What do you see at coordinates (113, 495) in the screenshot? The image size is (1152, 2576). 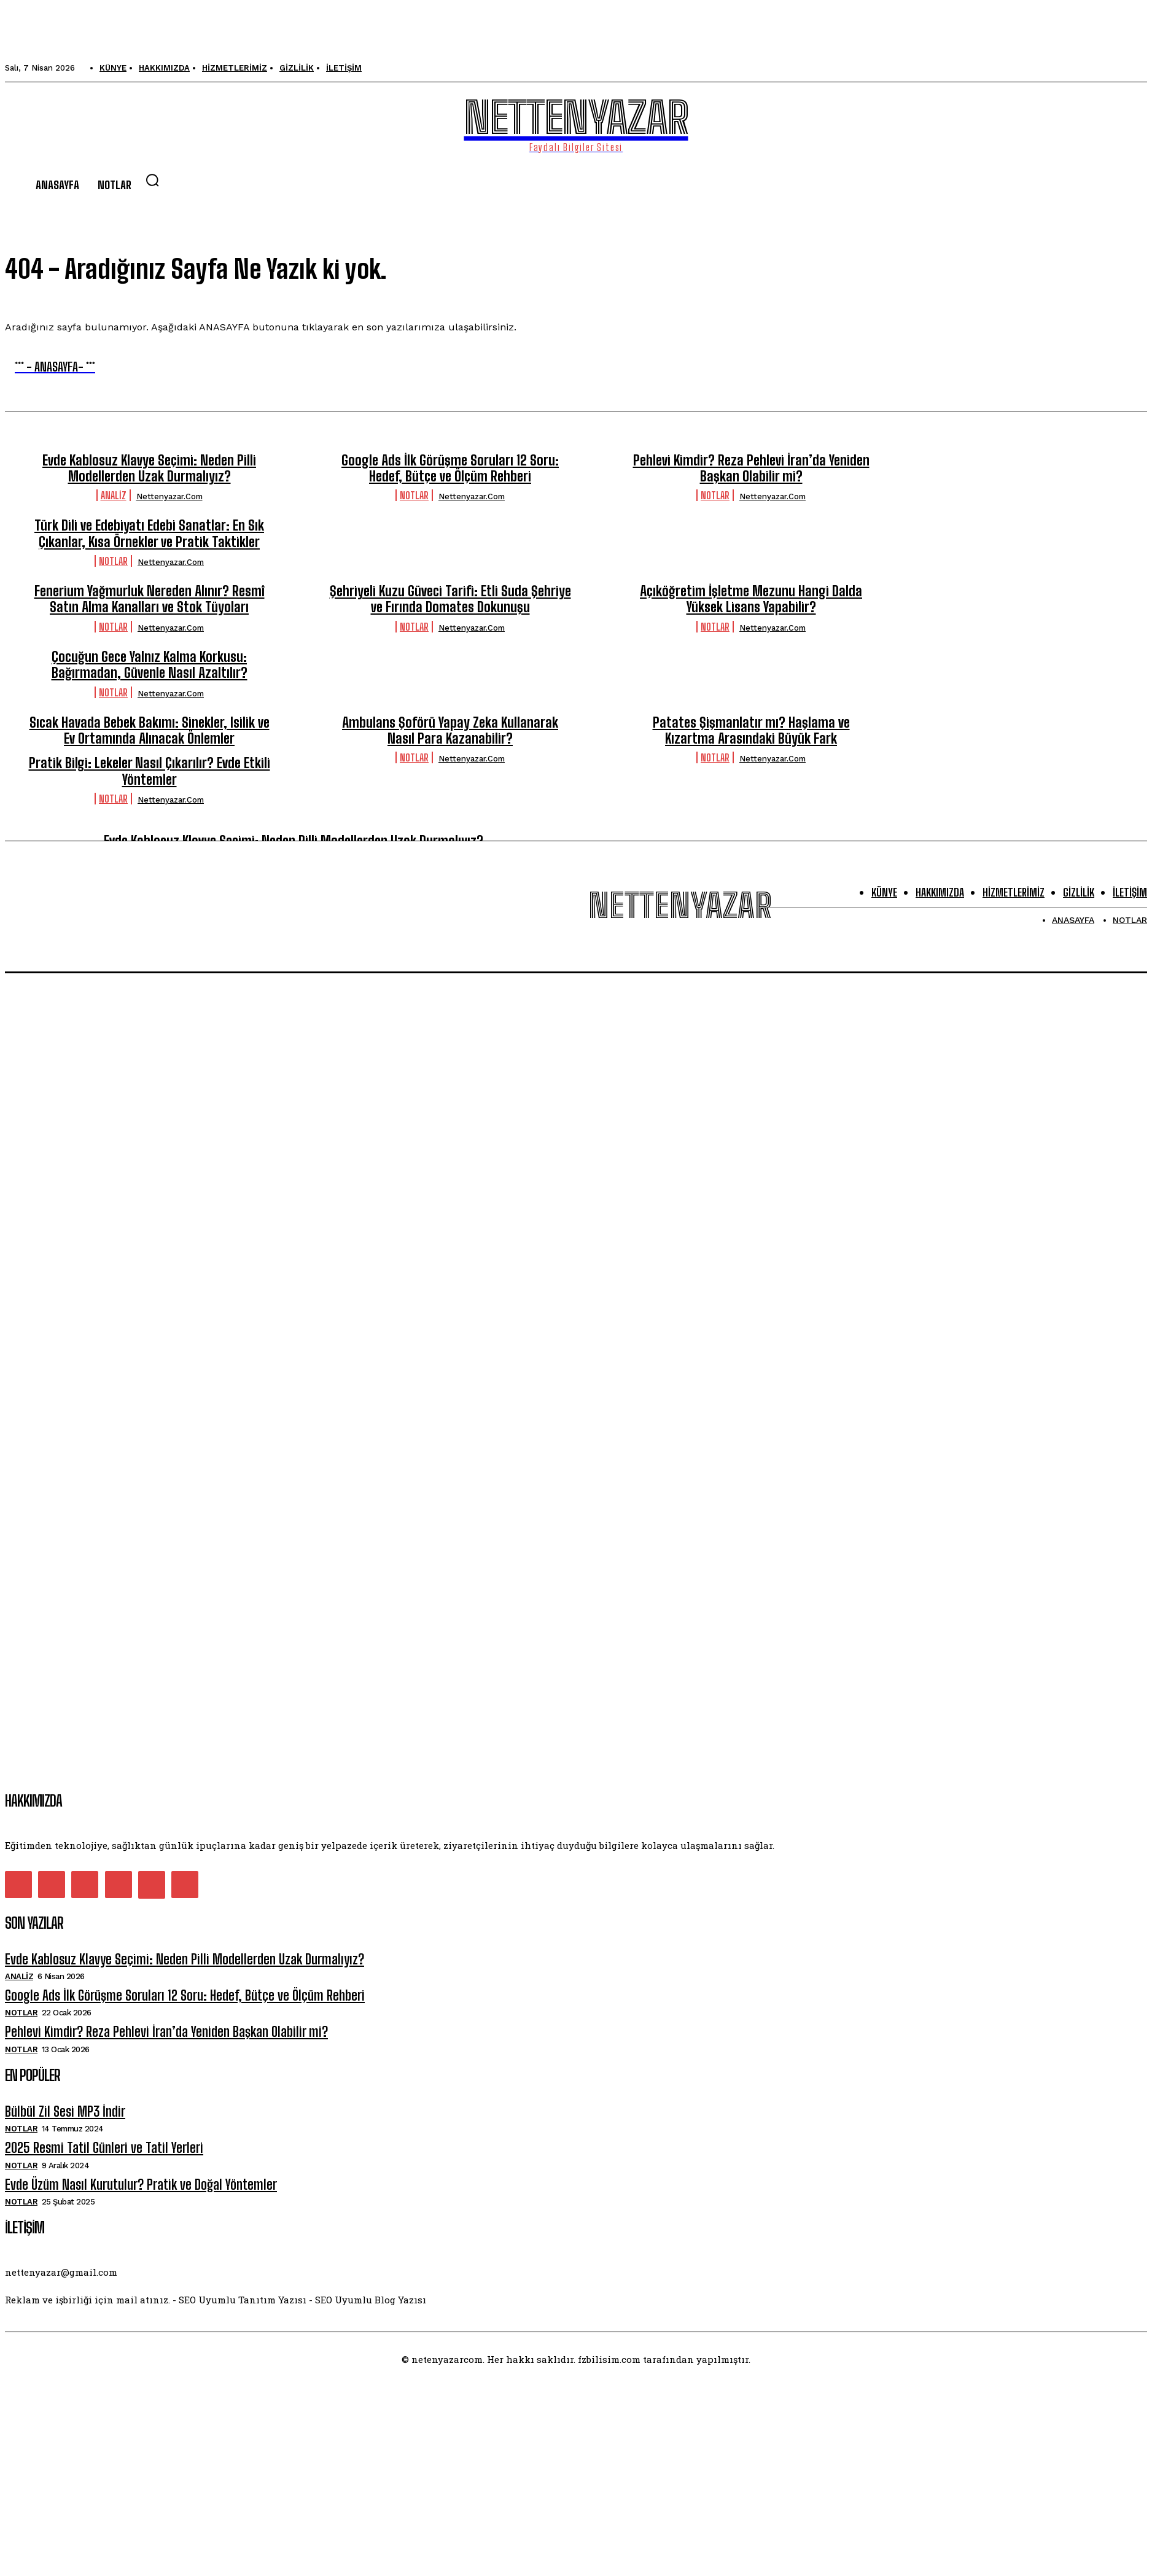 I see `Analiz` at bounding box center [113, 495].